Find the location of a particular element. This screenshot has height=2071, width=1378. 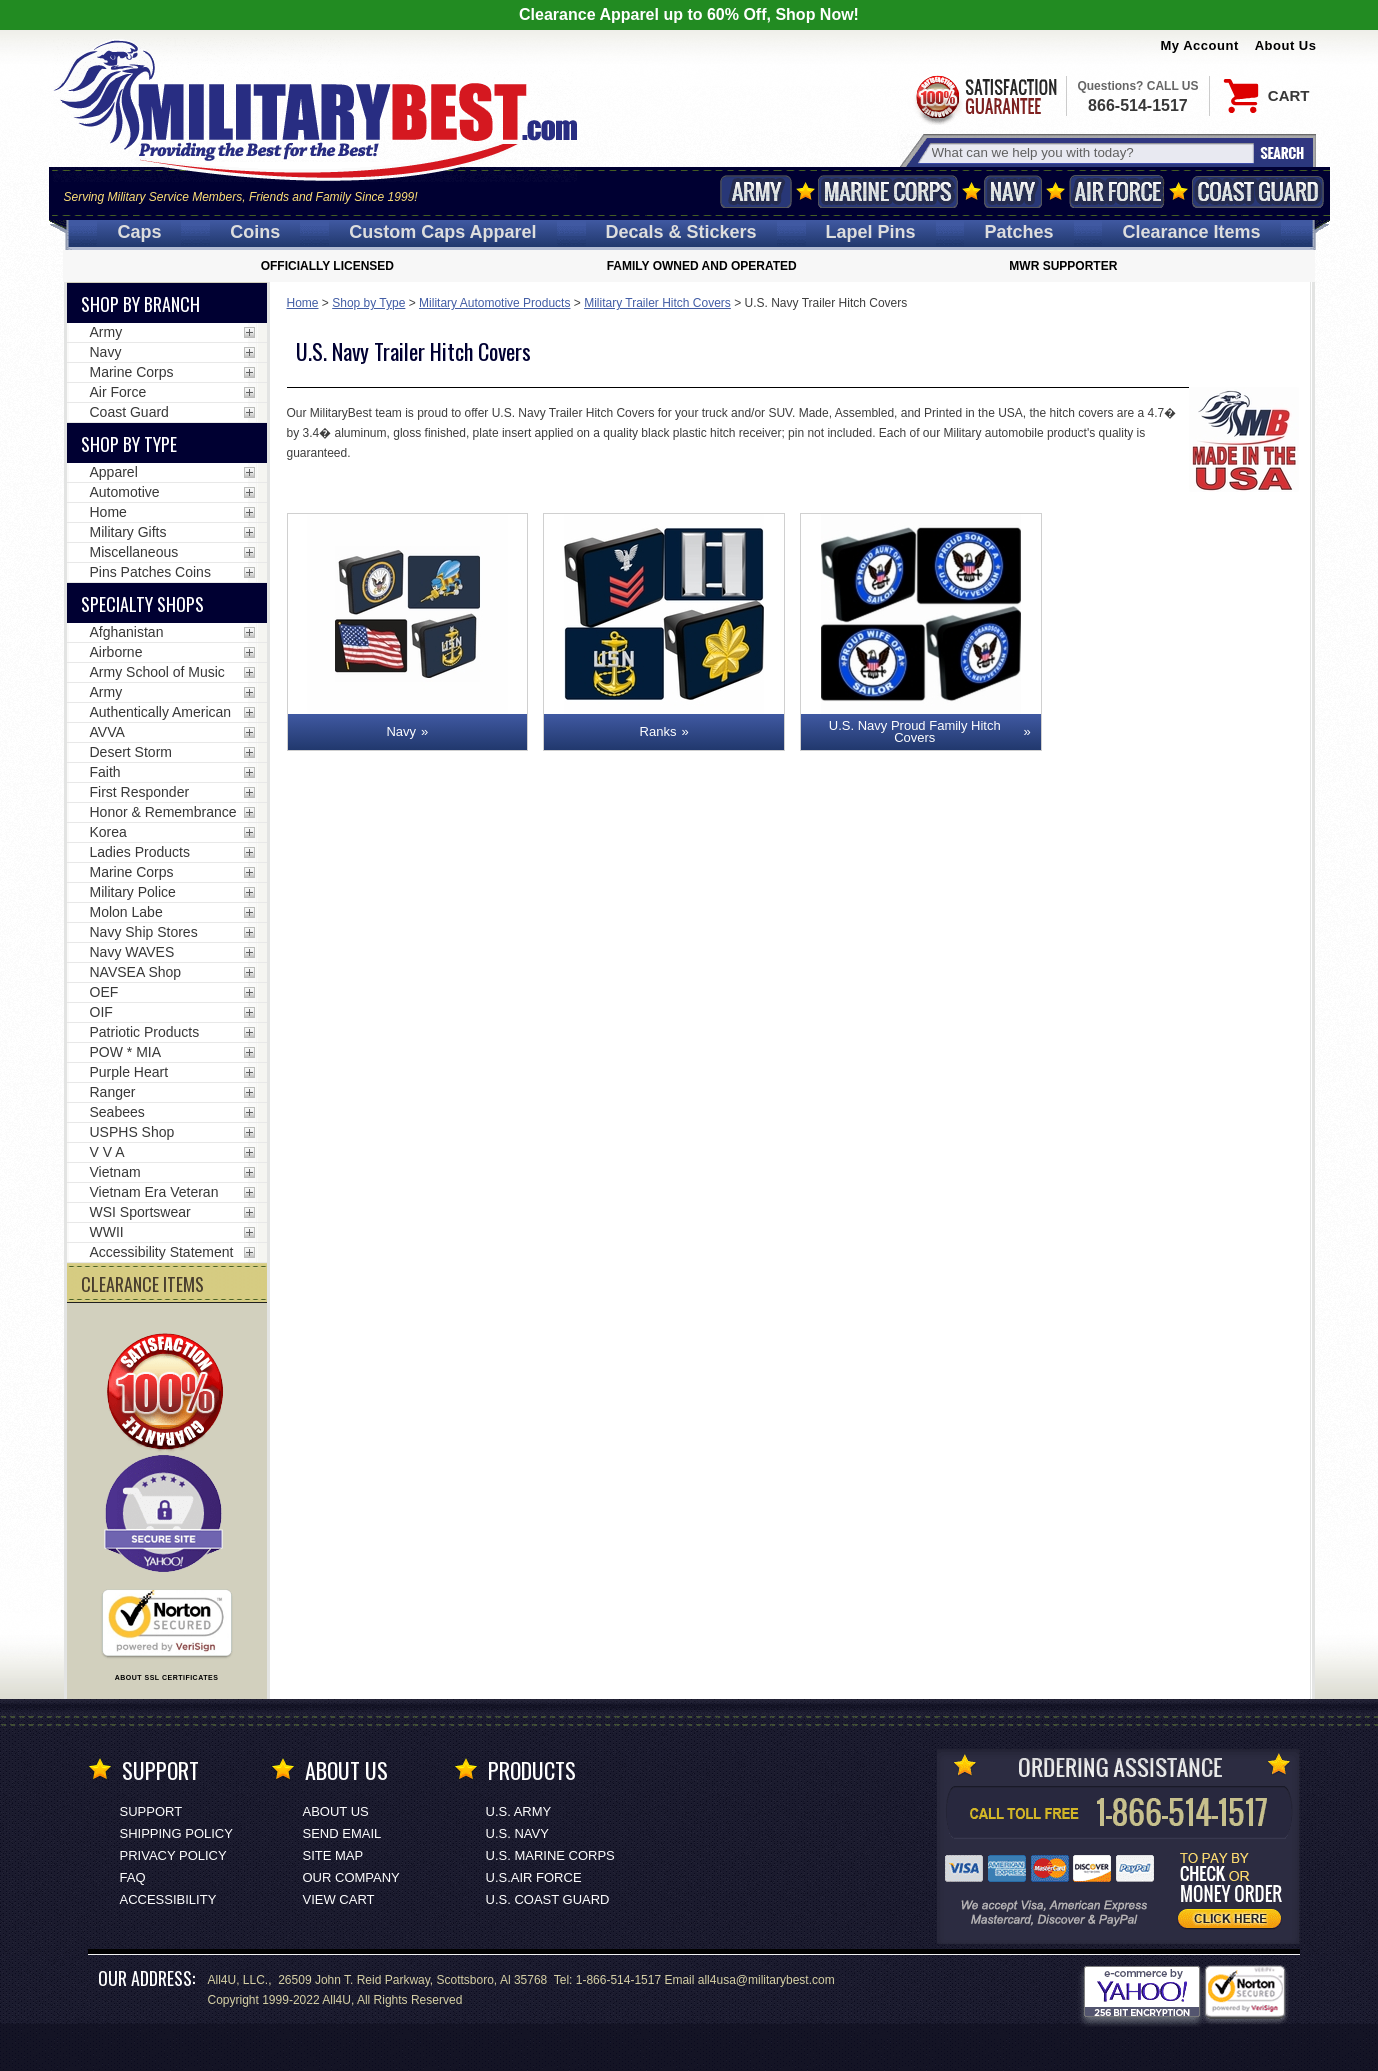

Coins is located at coordinates (255, 232).